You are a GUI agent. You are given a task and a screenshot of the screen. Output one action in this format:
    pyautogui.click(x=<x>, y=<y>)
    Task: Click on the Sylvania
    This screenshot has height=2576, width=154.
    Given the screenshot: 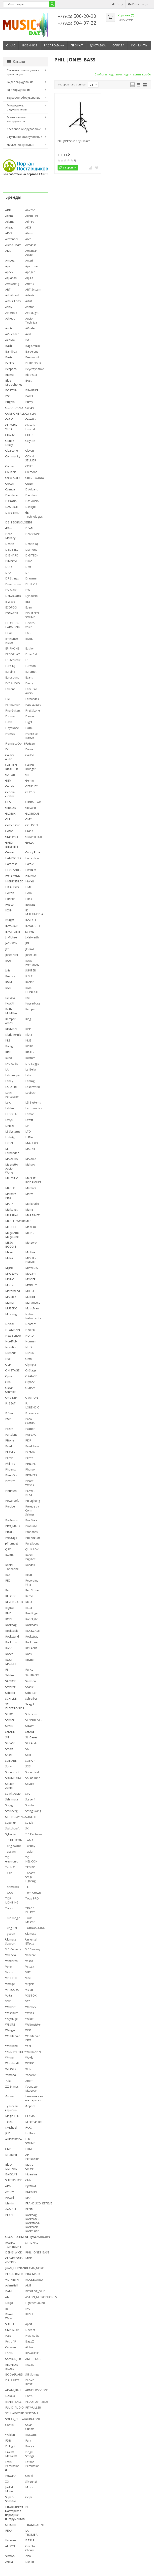 What is the action you would take?
    pyautogui.click(x=10, y=1834)
    